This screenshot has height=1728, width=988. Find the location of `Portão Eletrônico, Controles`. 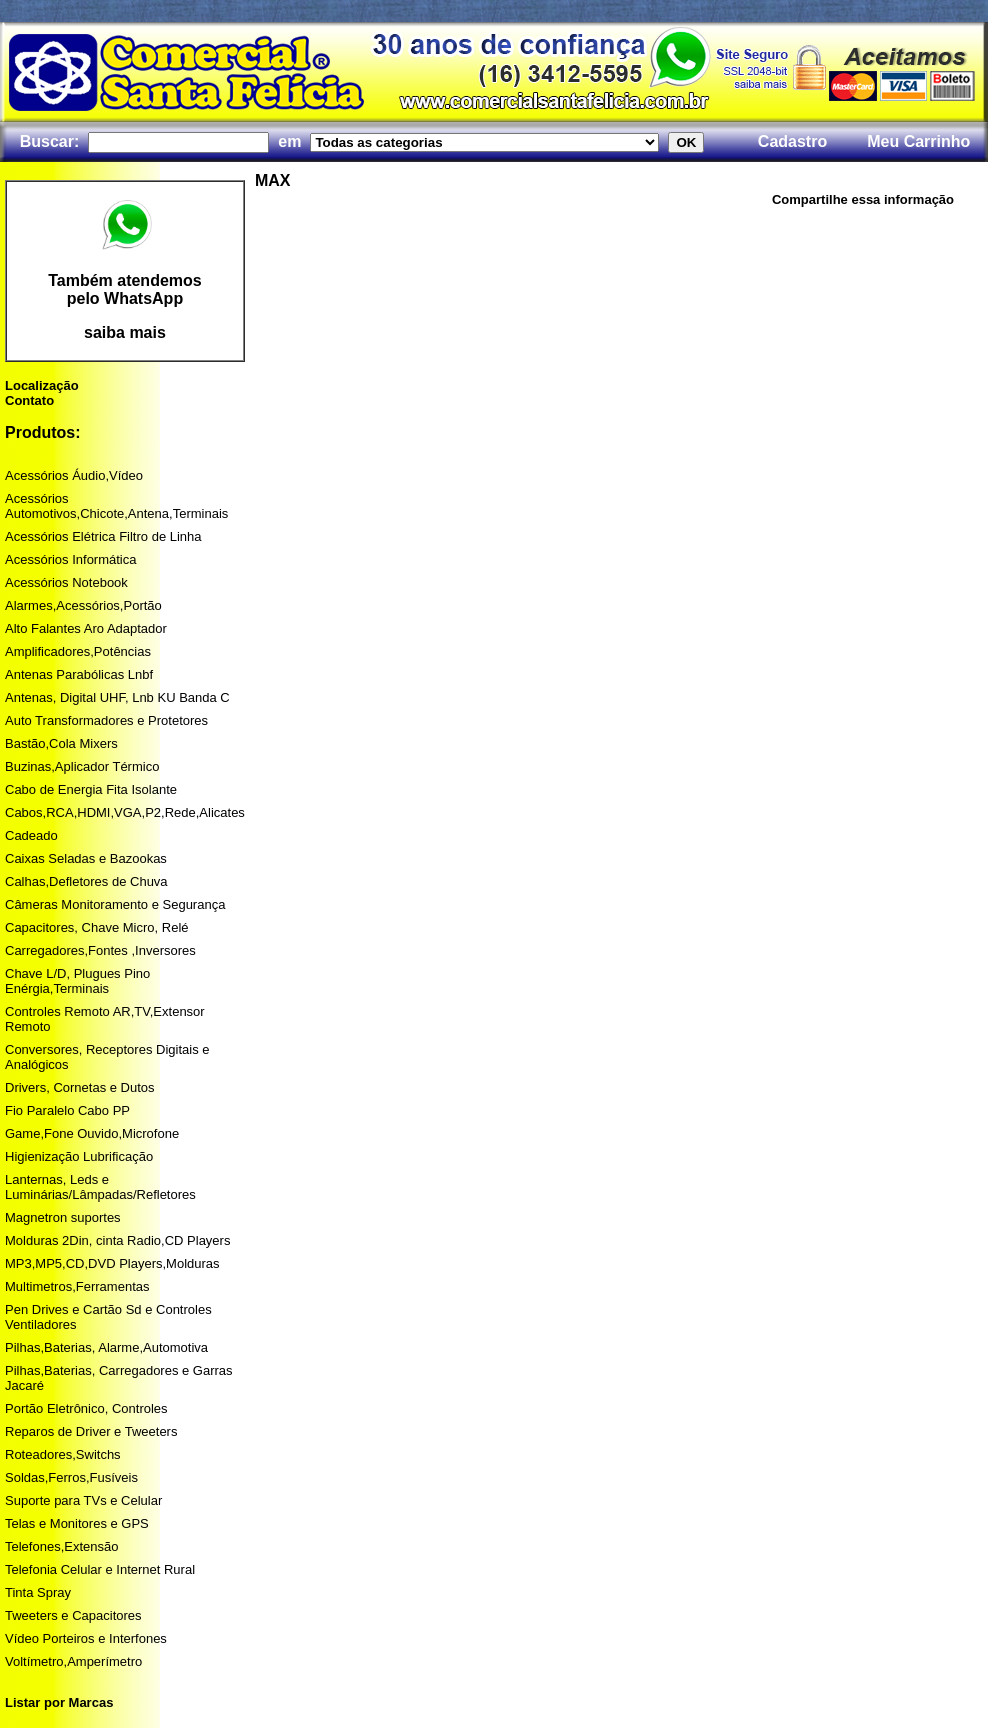

Portão Eletrônico, Controles is located at coordinates (86, 1408).